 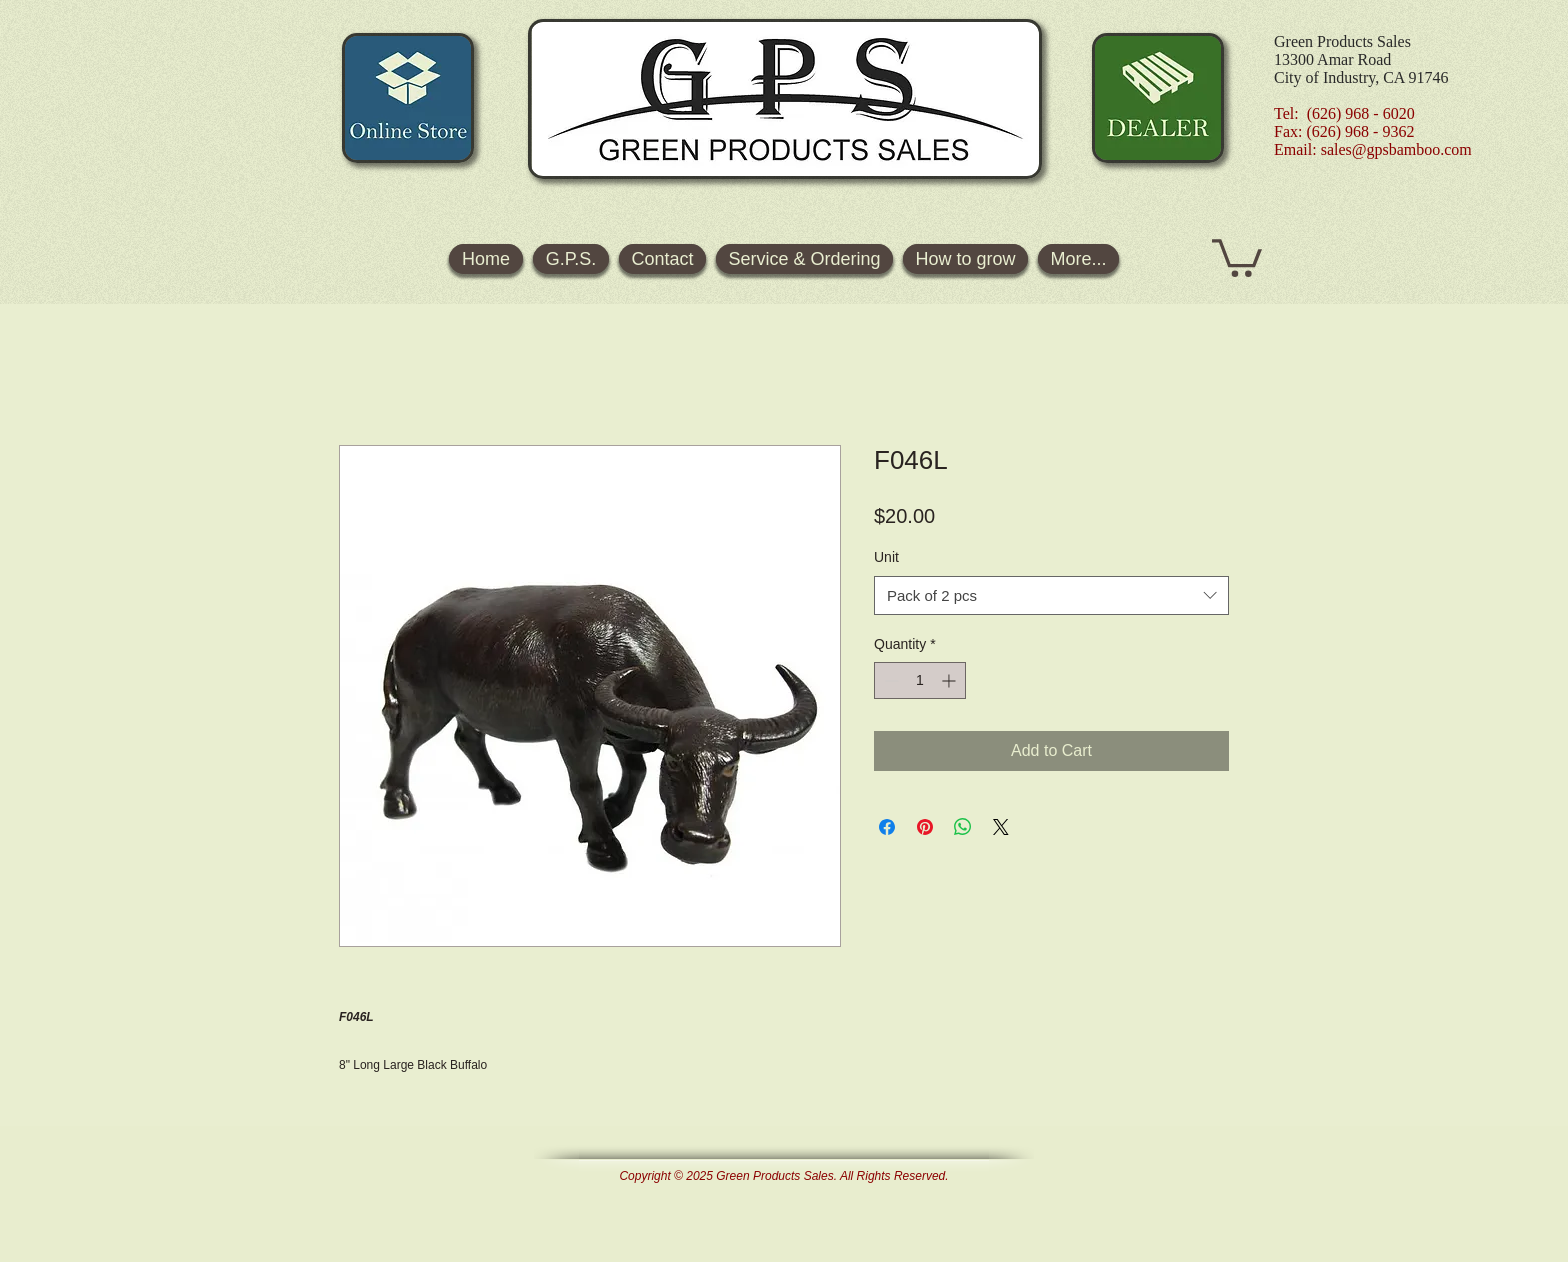 I want to click on [Share on Facebook], so click(x=887, y=827).